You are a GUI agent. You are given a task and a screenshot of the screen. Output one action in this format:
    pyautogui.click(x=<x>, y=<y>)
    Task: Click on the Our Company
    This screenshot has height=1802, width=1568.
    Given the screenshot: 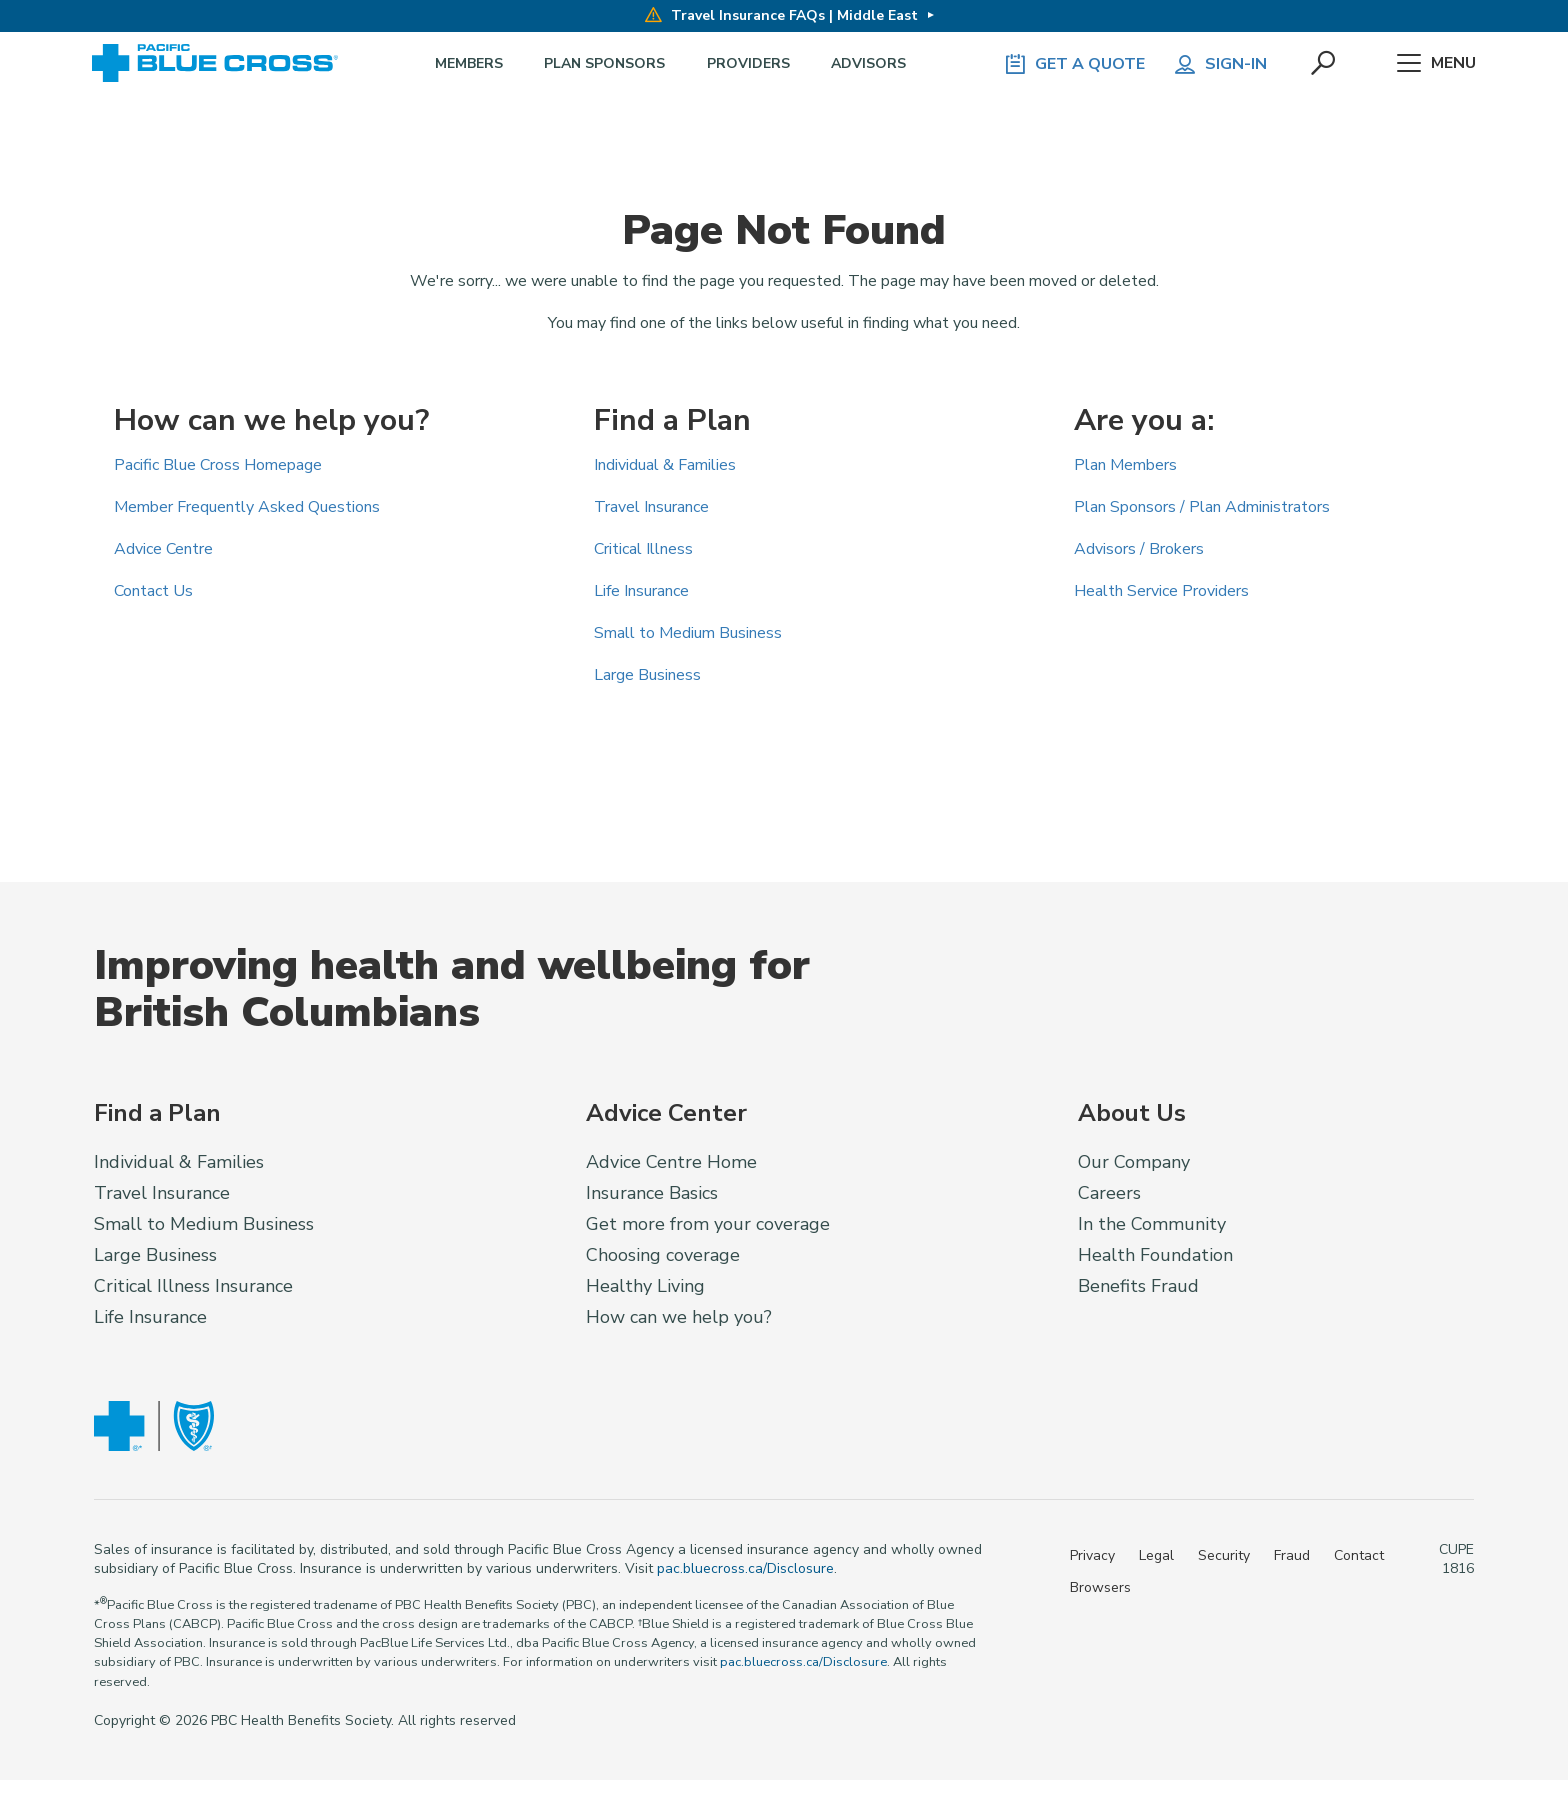 What is the action you would take?
    pyautogui.click(x=1134, y=1162)
    